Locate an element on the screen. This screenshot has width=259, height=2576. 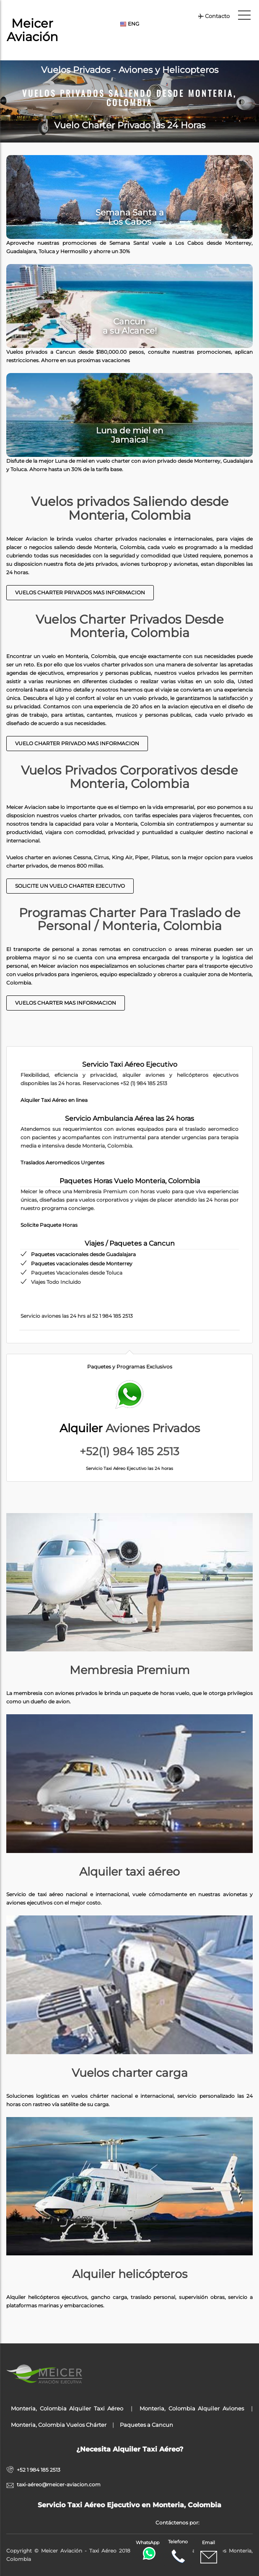
Alquiler Taxi Aéreo en linea is located at coordinates (54, 1100).